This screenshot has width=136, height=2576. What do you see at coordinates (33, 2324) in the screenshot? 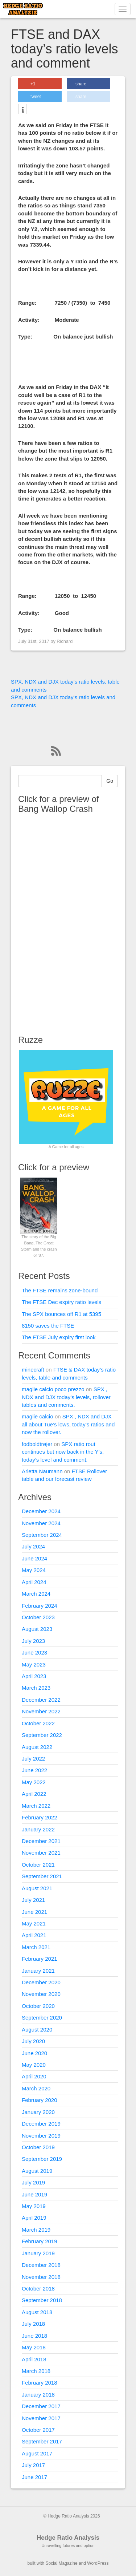
I see `July 2018` at bounding box center [33, 2324].